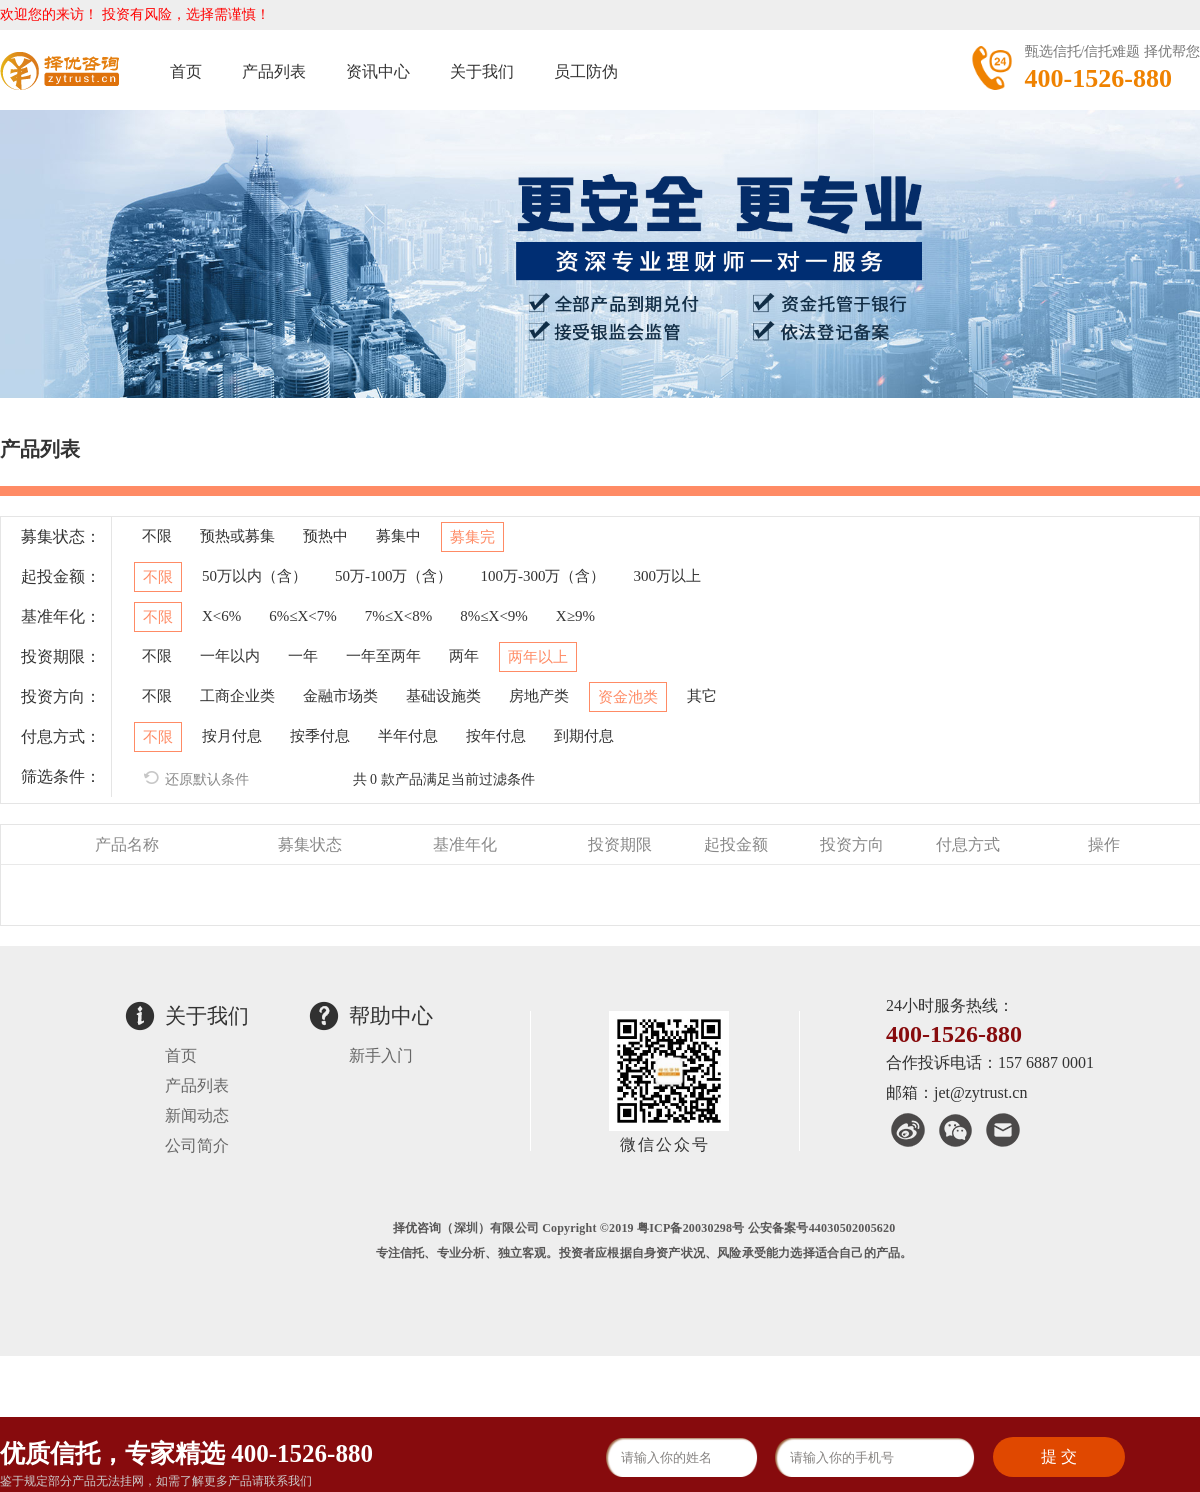 This screenshot has width=1200, height=1492. Describe the element at coordinates (232, 736) in the screenshot. I see `按月付息` at that location.